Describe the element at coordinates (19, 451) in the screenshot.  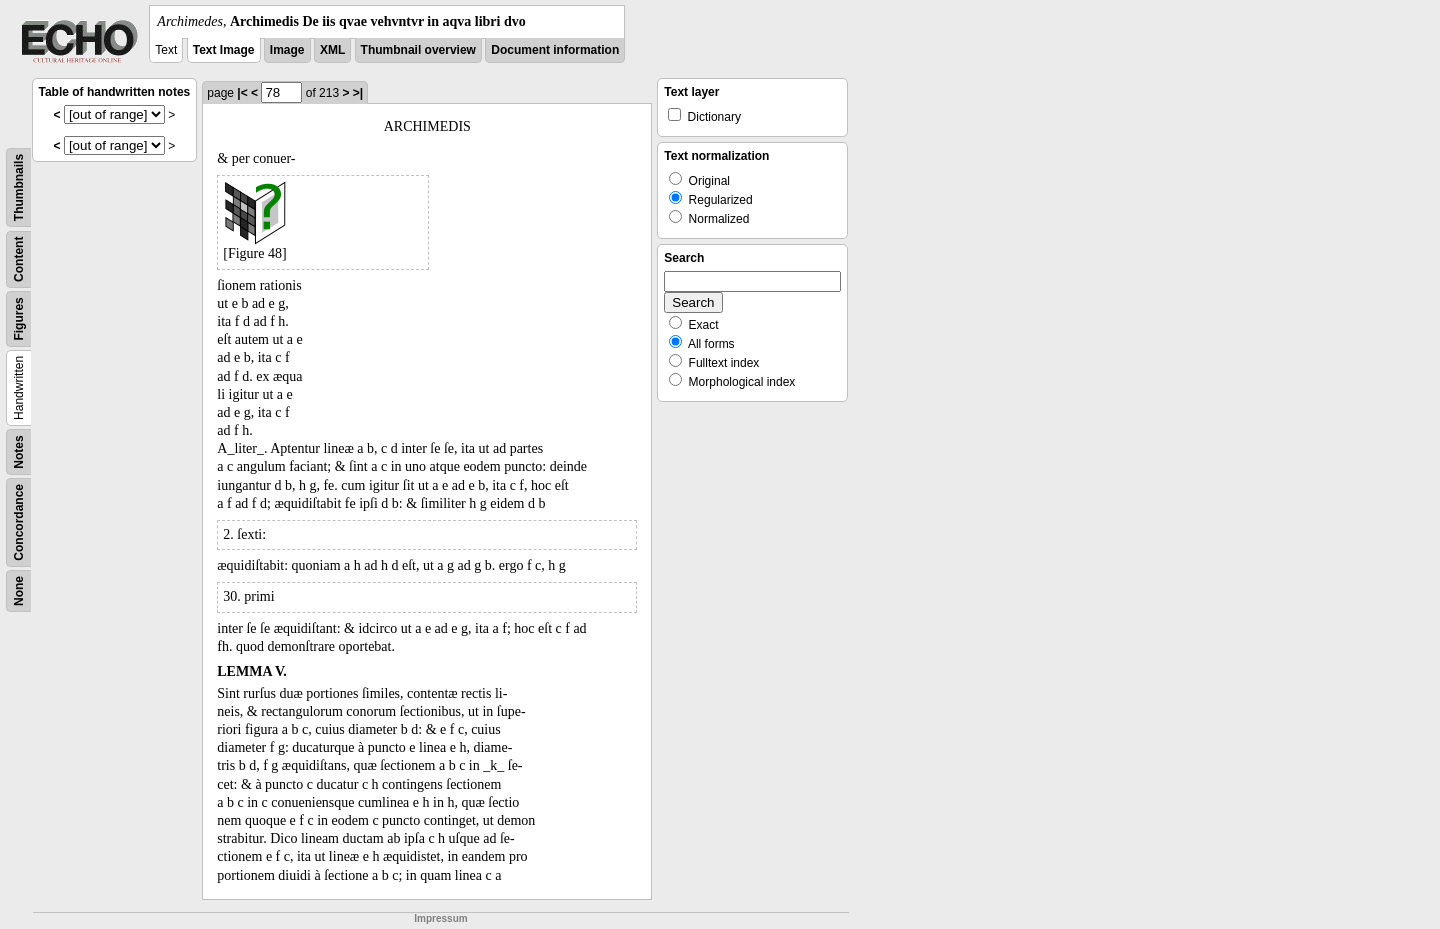
I see `Notes` at that location.